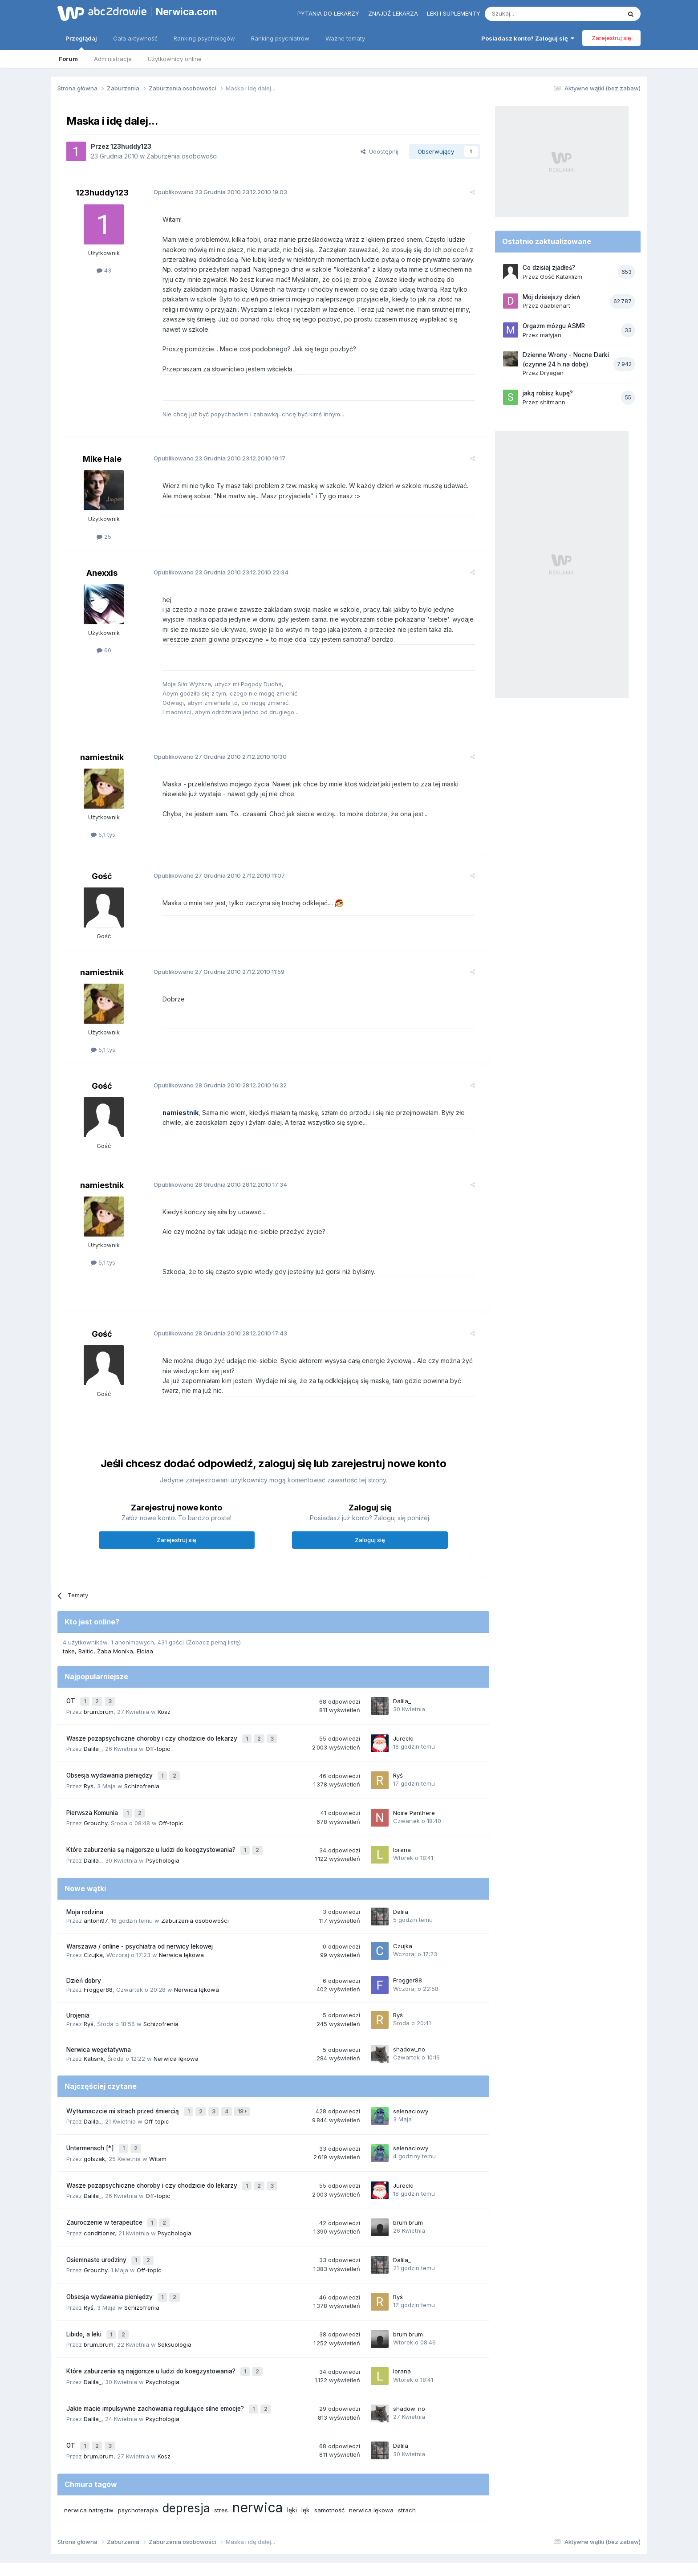 This screenshot has height=2576, width=698. Describe the element at coordinates (104, 526) in the screenshot. I see `25` at that location.